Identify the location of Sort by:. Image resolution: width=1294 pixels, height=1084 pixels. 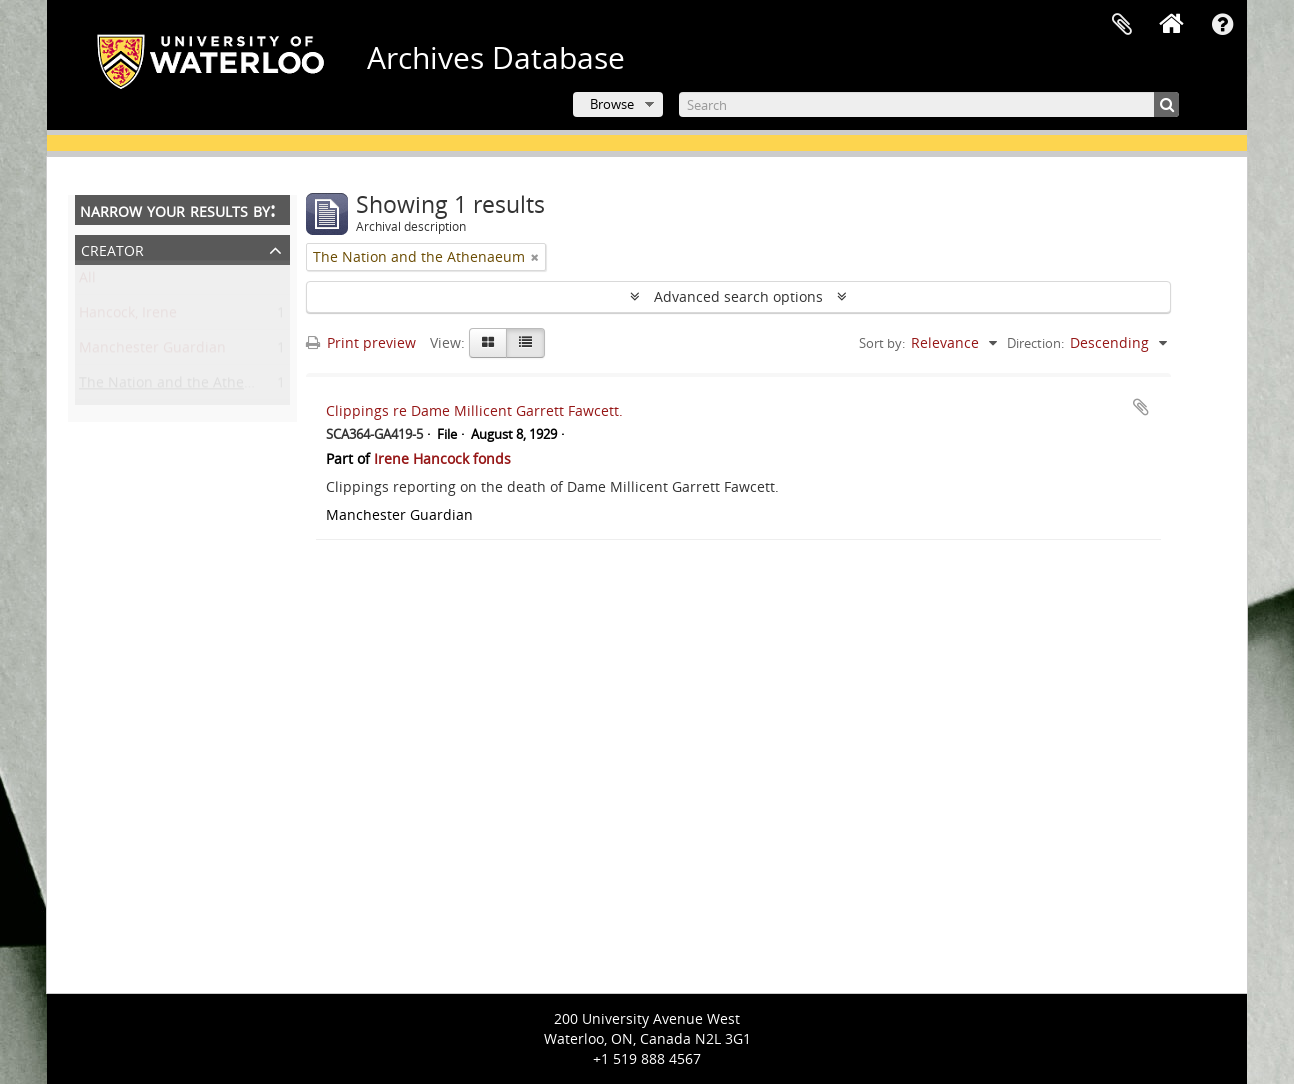
(882, 343).